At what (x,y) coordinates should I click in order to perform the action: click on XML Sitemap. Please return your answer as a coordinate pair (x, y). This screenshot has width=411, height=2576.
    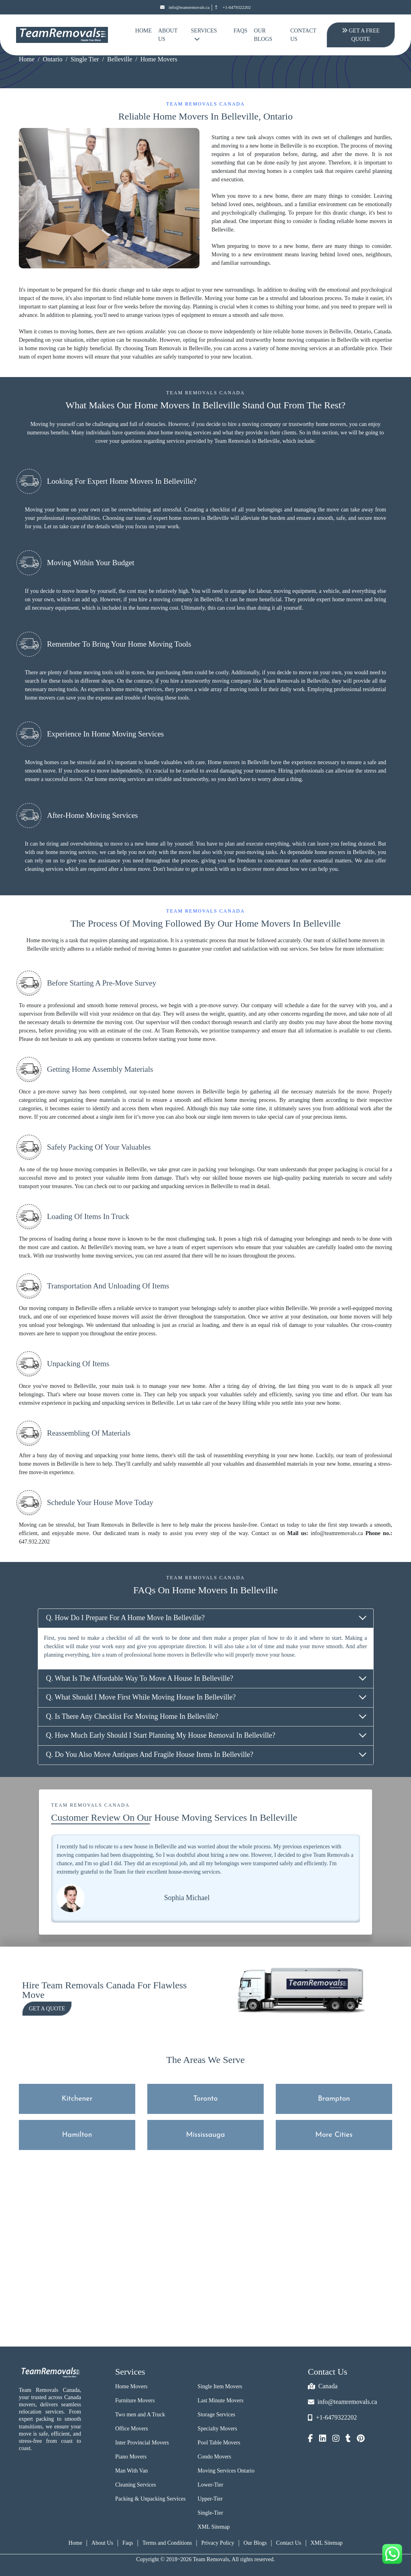
    Looking at the image, I should click on (213, 2527).